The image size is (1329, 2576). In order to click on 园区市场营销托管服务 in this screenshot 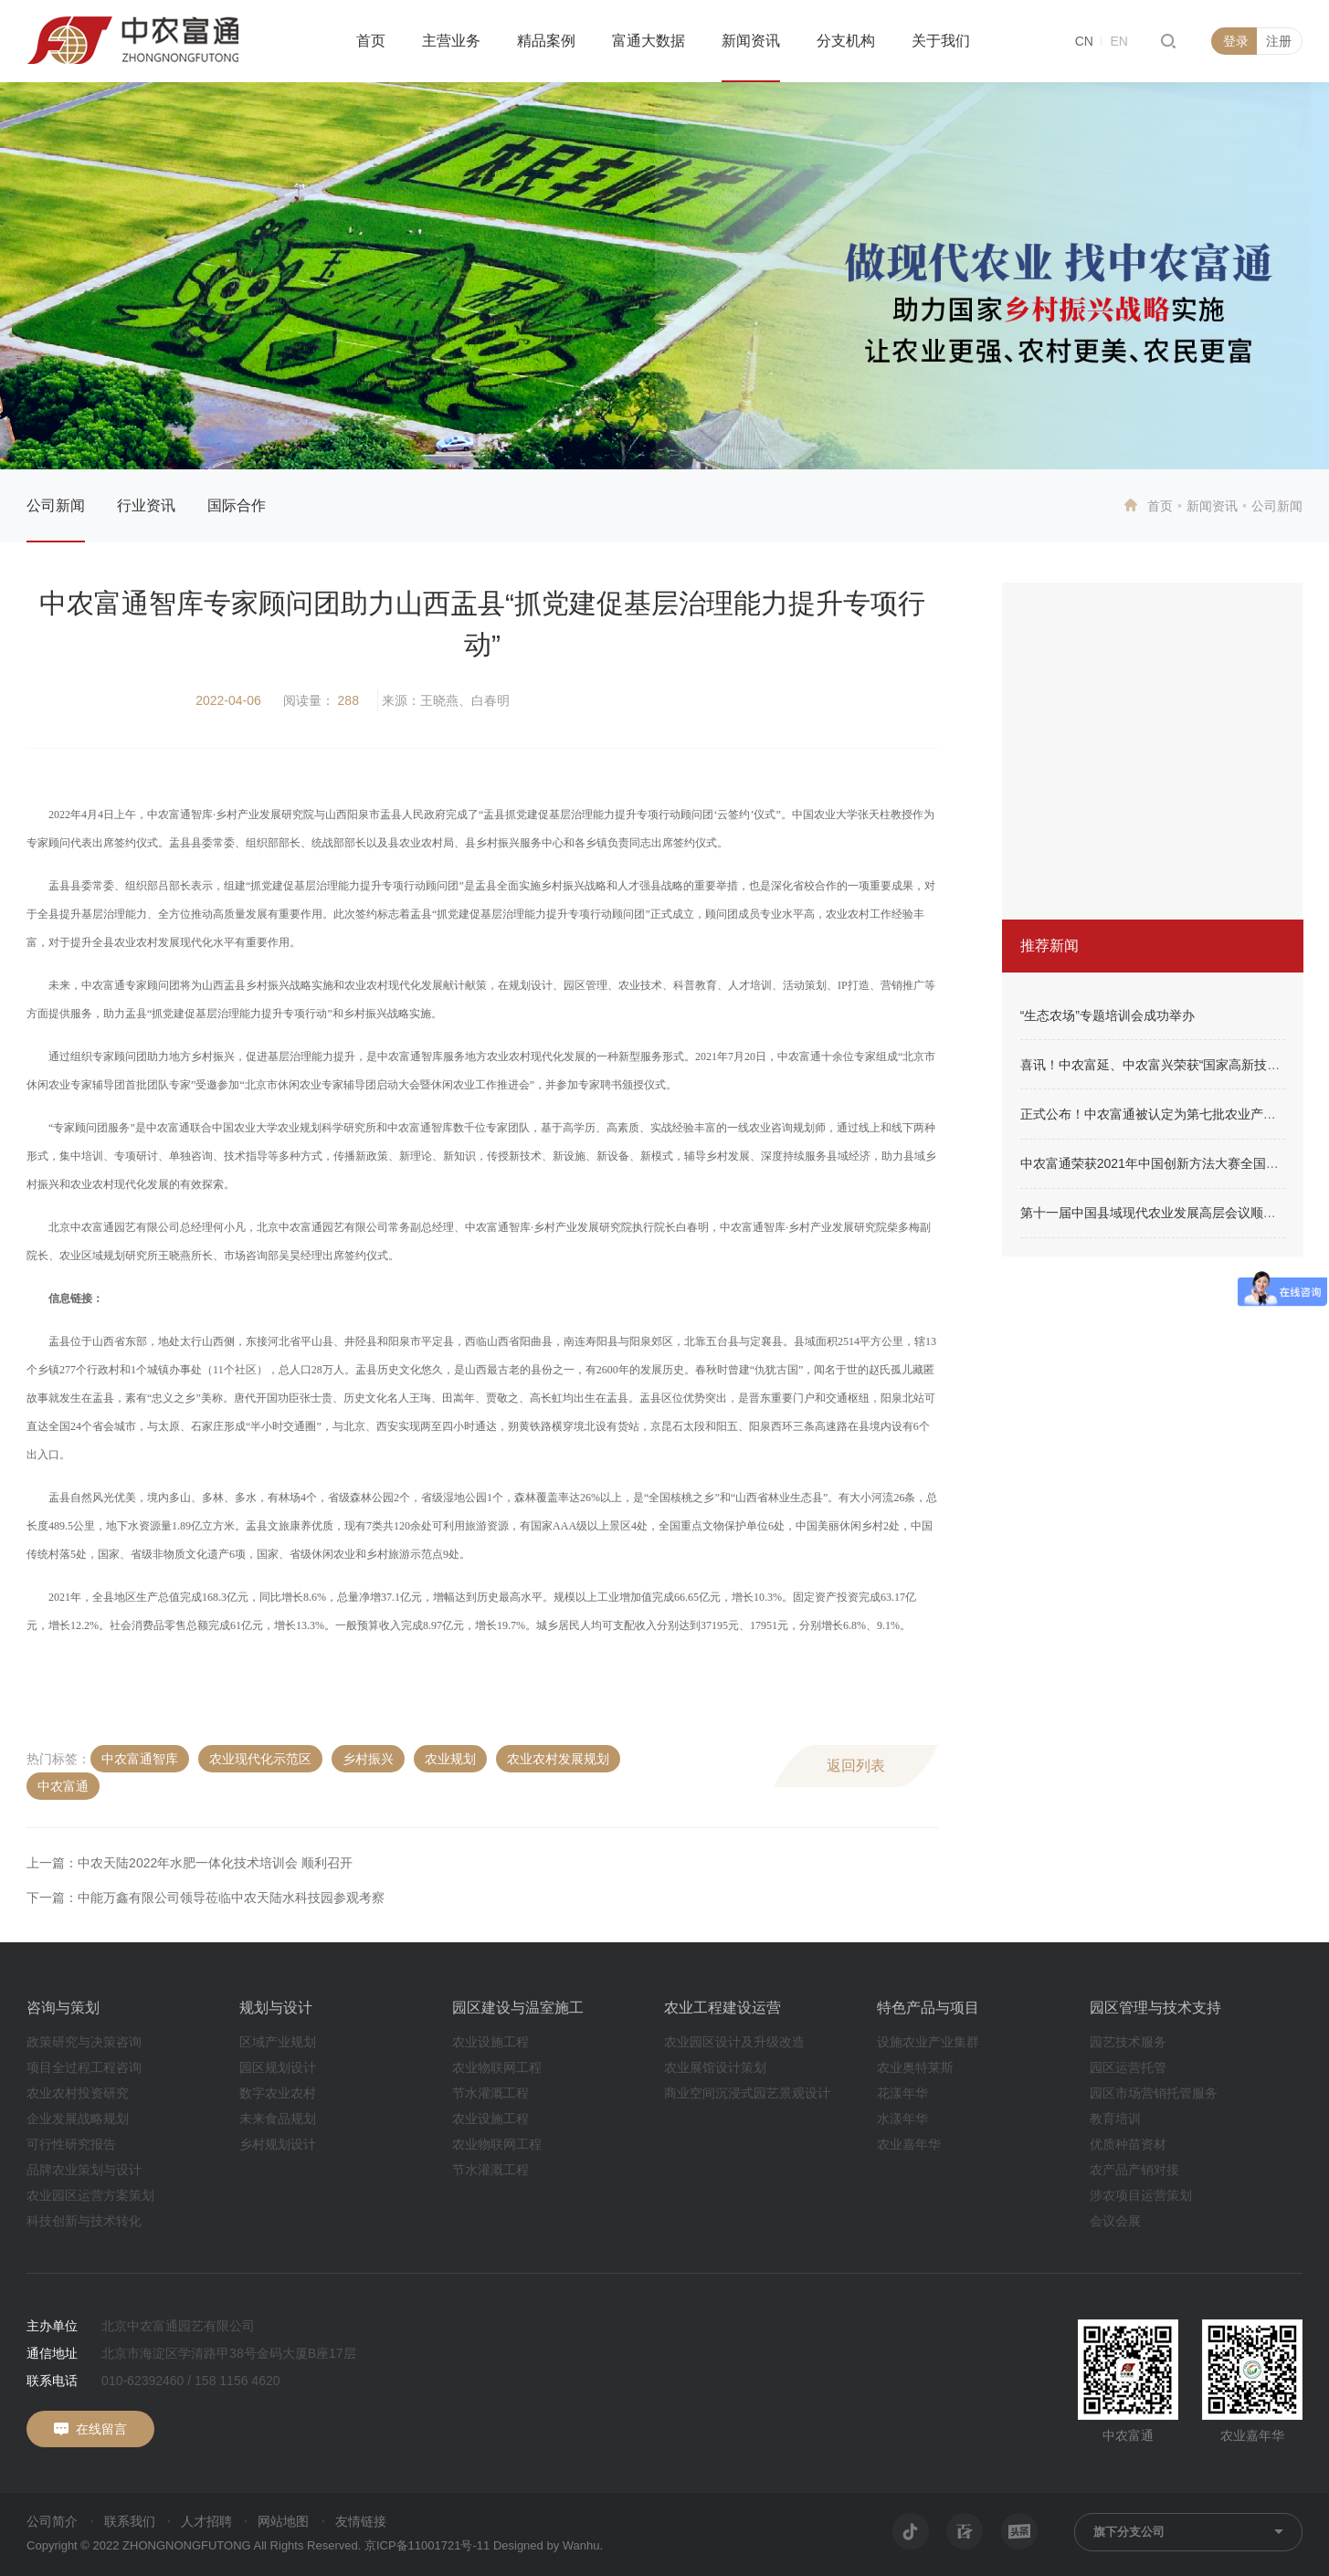, I will do `click(1154, 2093)`.